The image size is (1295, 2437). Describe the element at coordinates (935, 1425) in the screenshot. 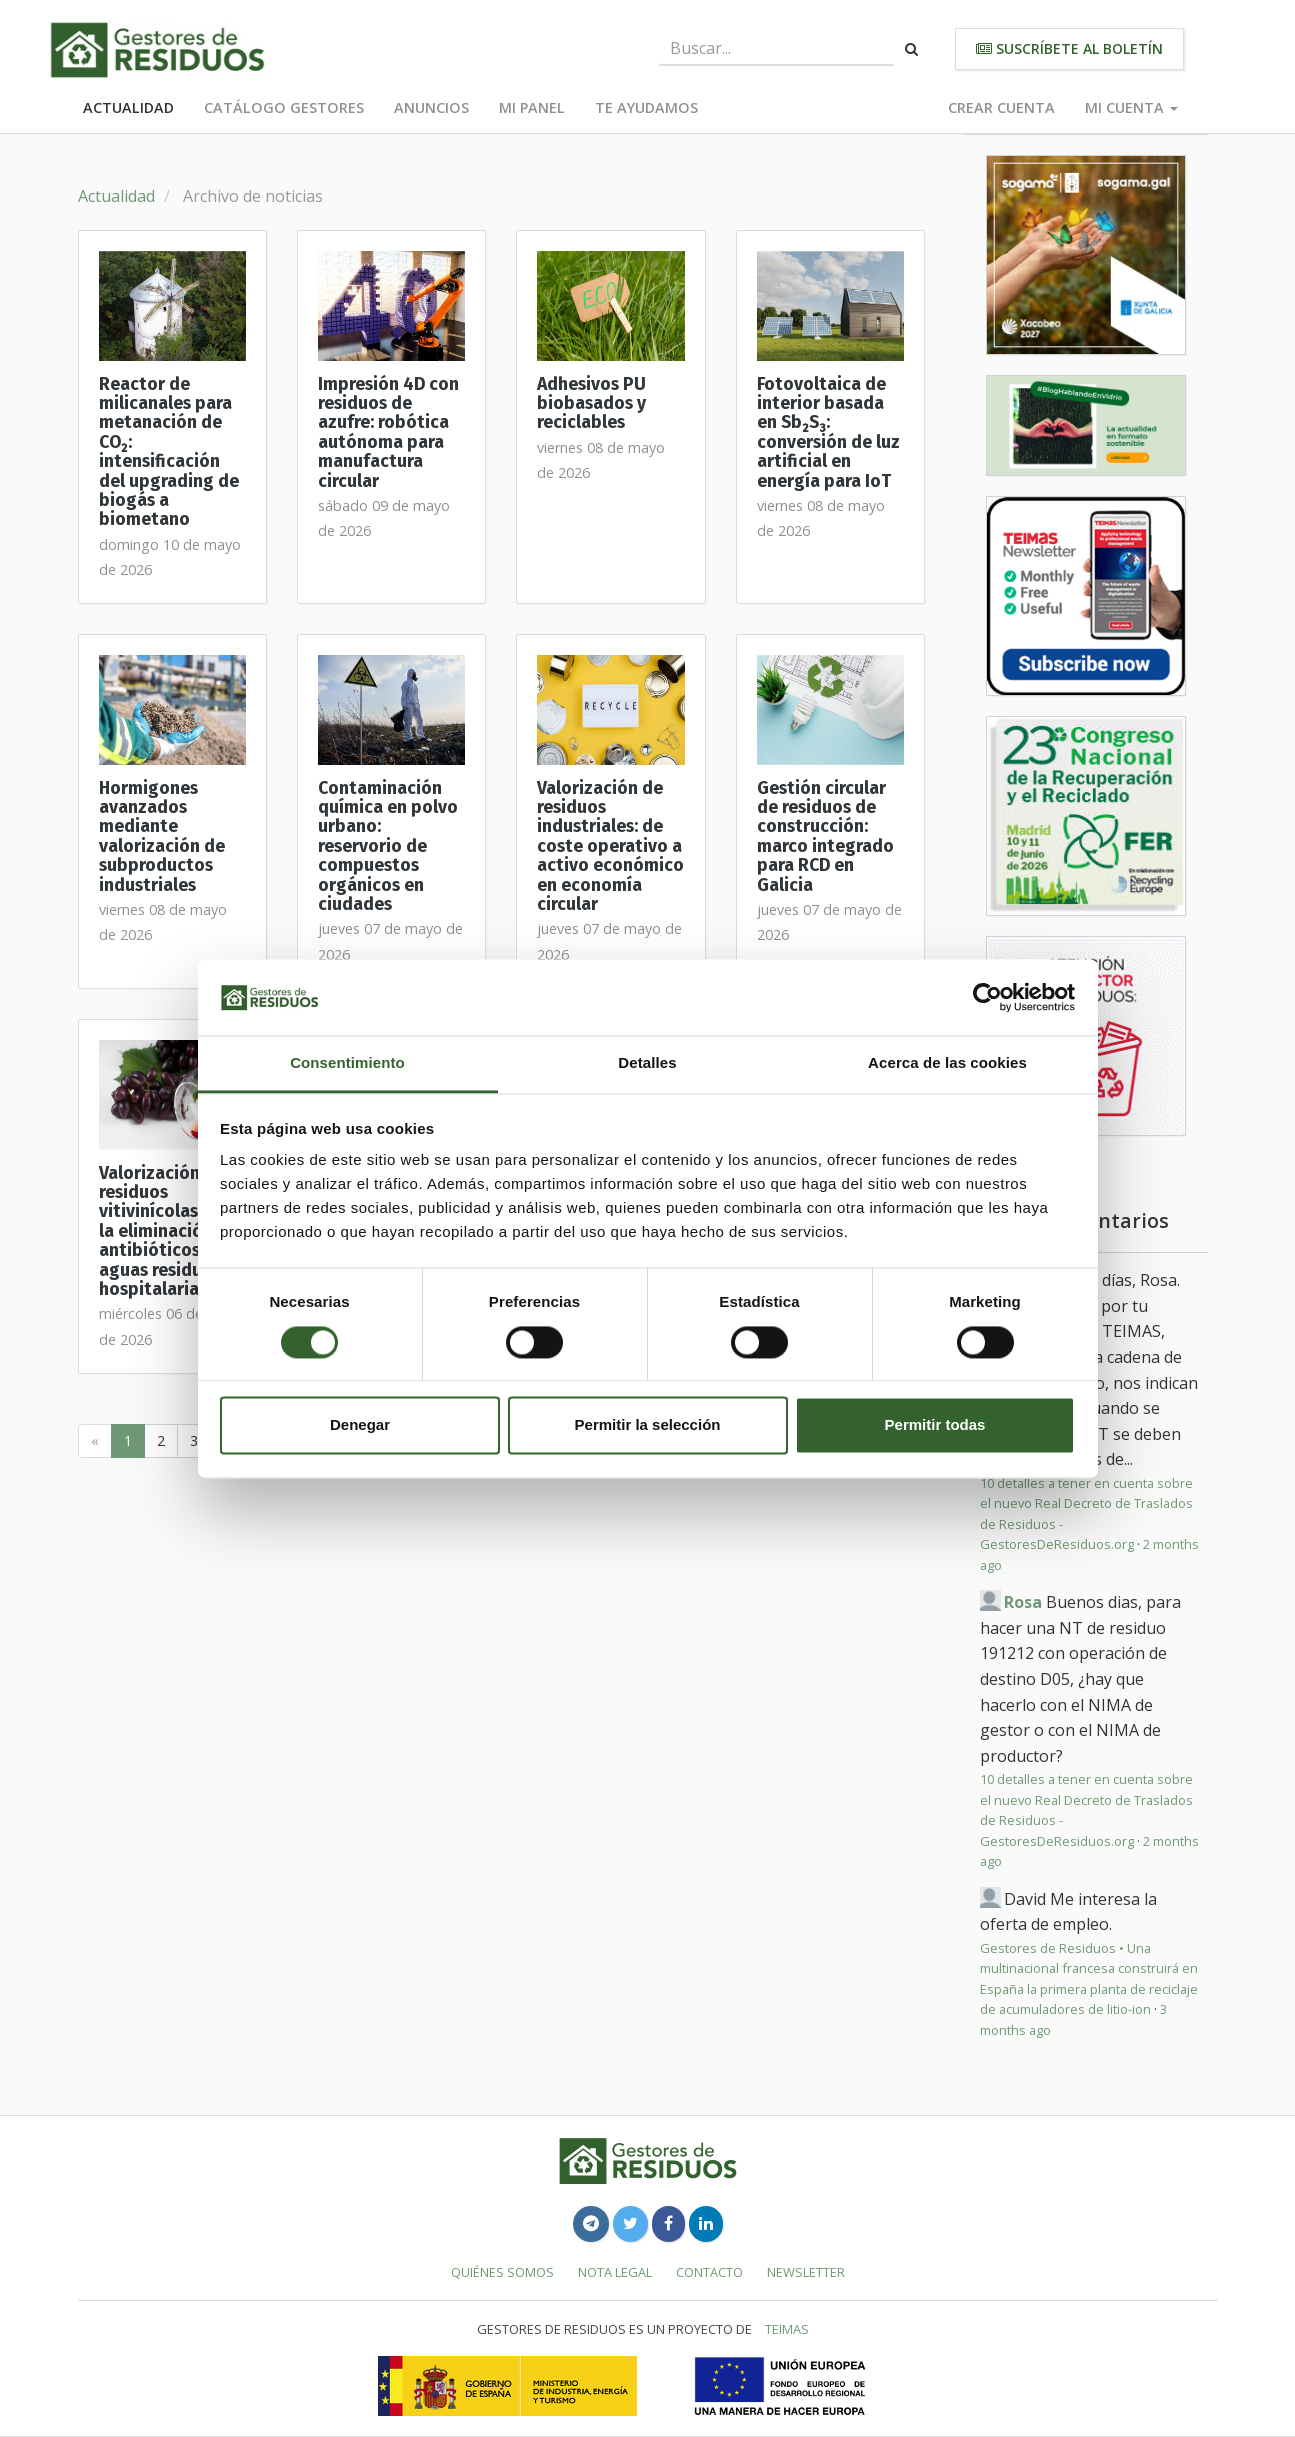

I see `Permitir todas` at that location.